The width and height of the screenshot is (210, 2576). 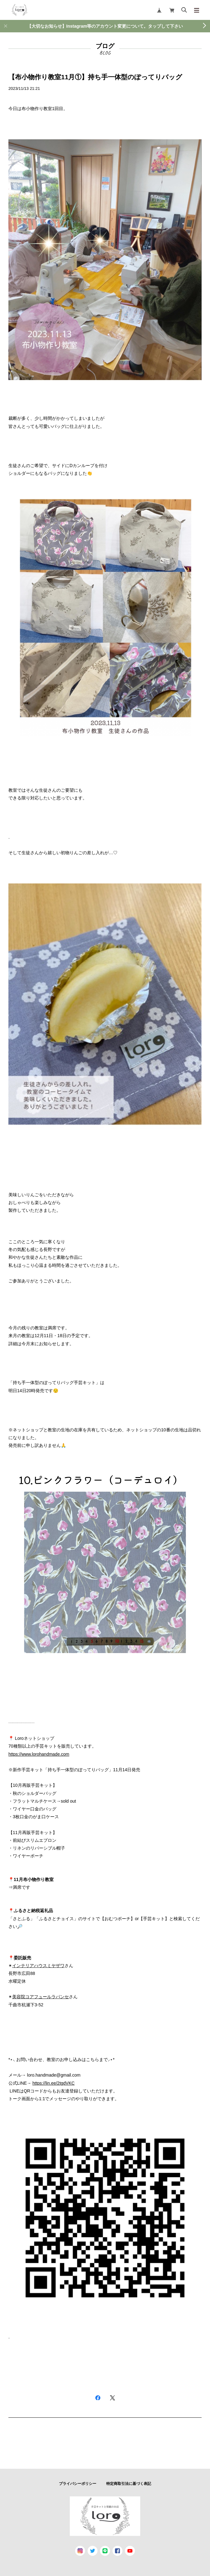 I want to click on https://lin.ee/2tgdVKC, so click(x=53, y=2083).